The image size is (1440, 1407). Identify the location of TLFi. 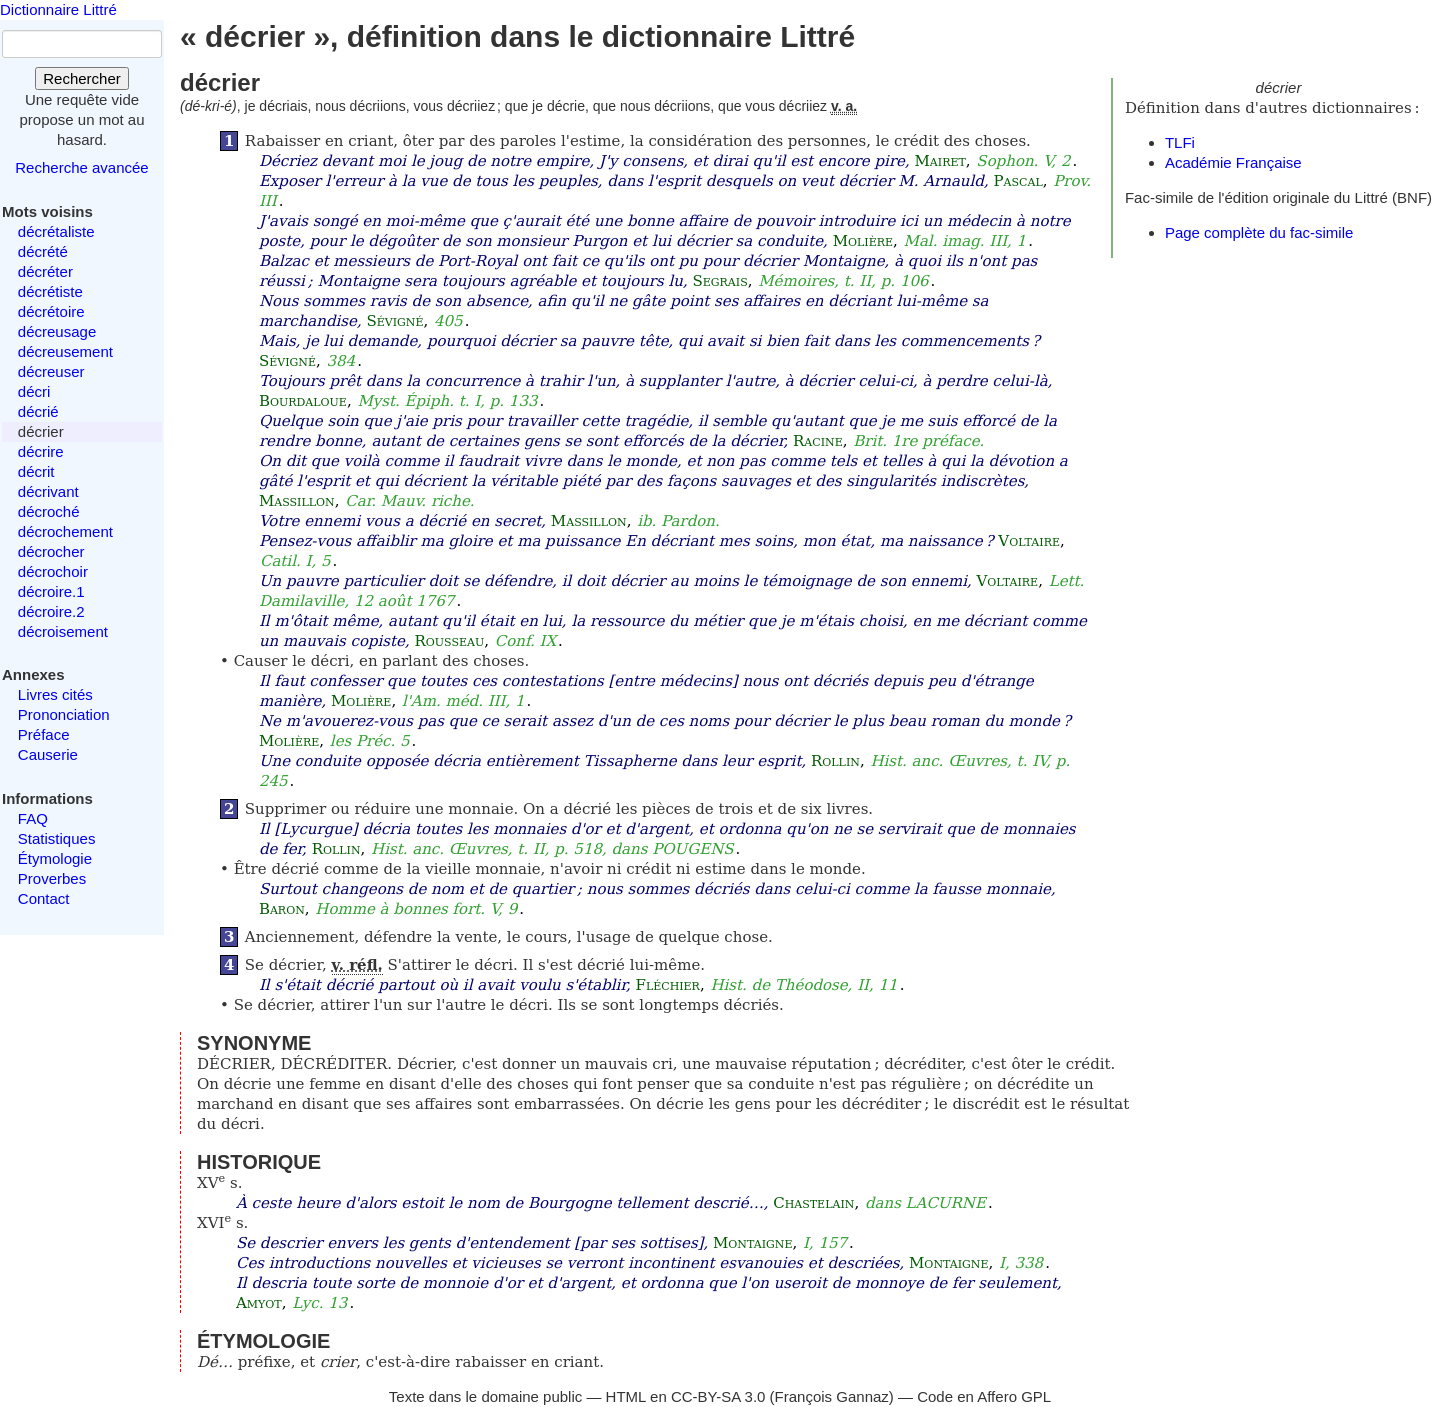
(1180, 142).